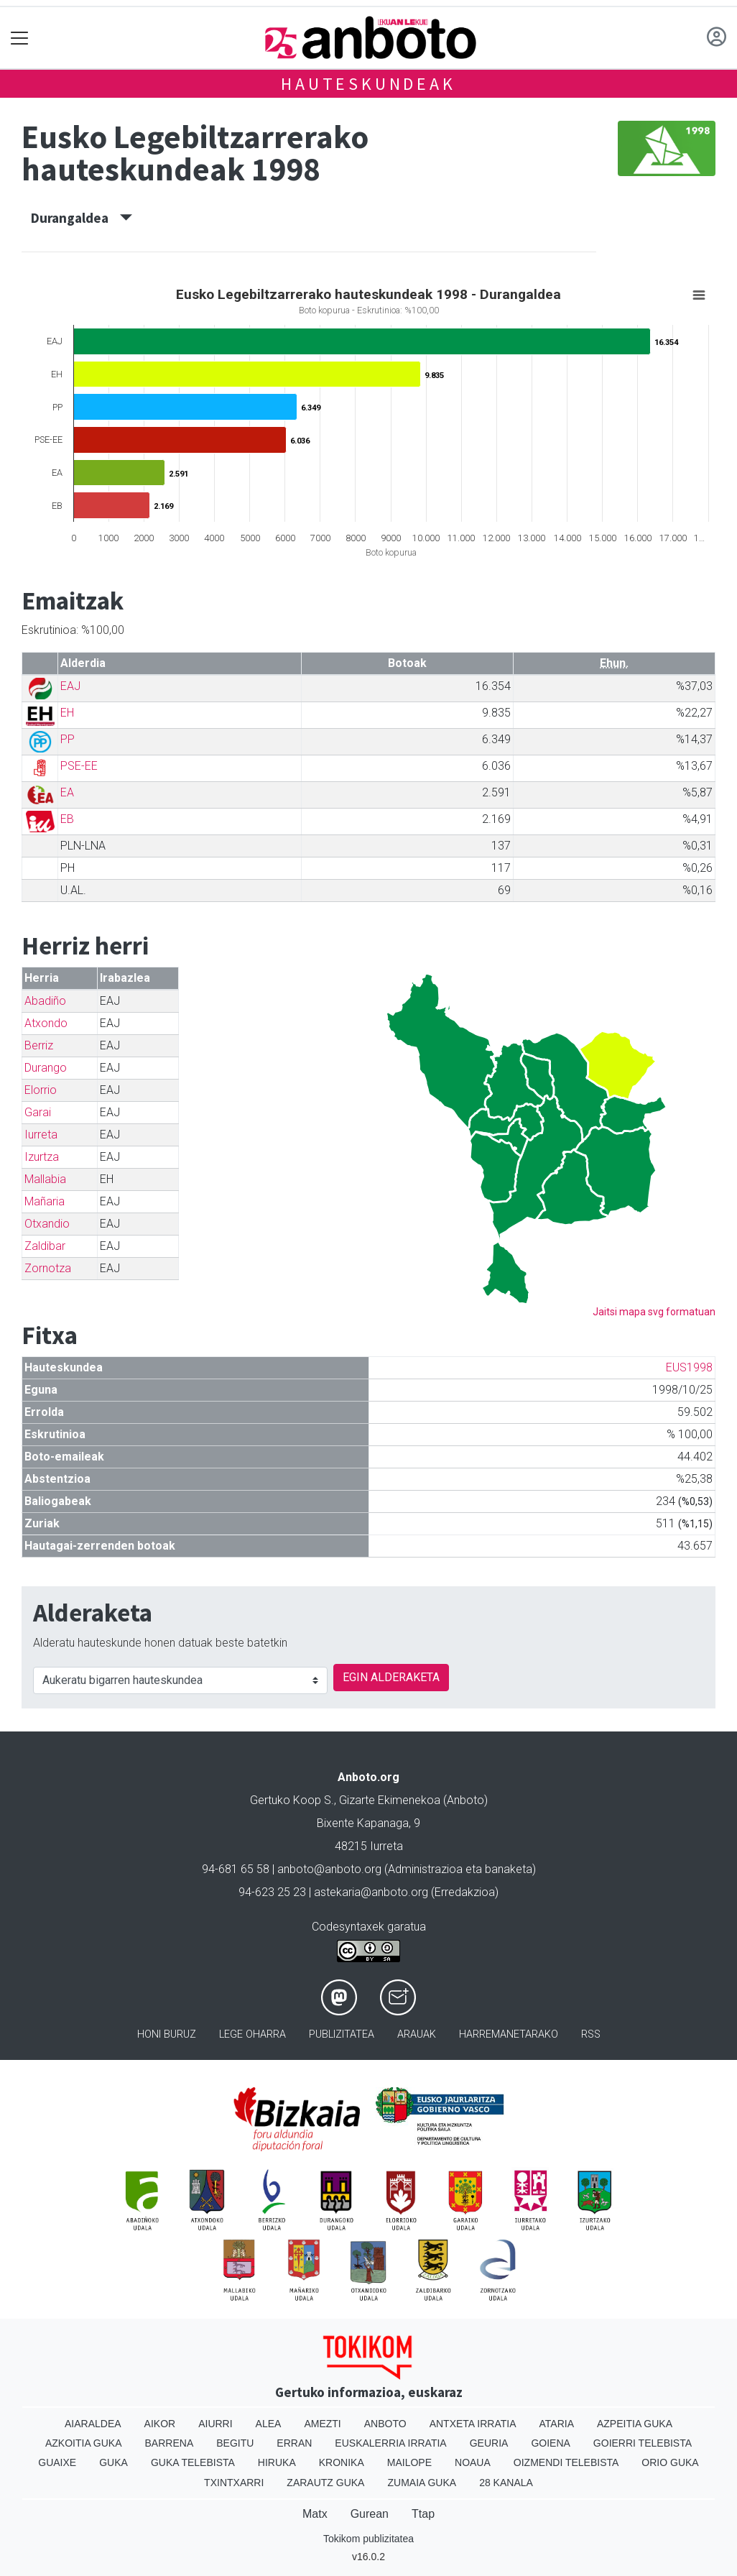 This screenshot has height=2576, width=737. Describe the element at coordinates (46, 1023) in the screenshot. I see `Atxondo` at that location.